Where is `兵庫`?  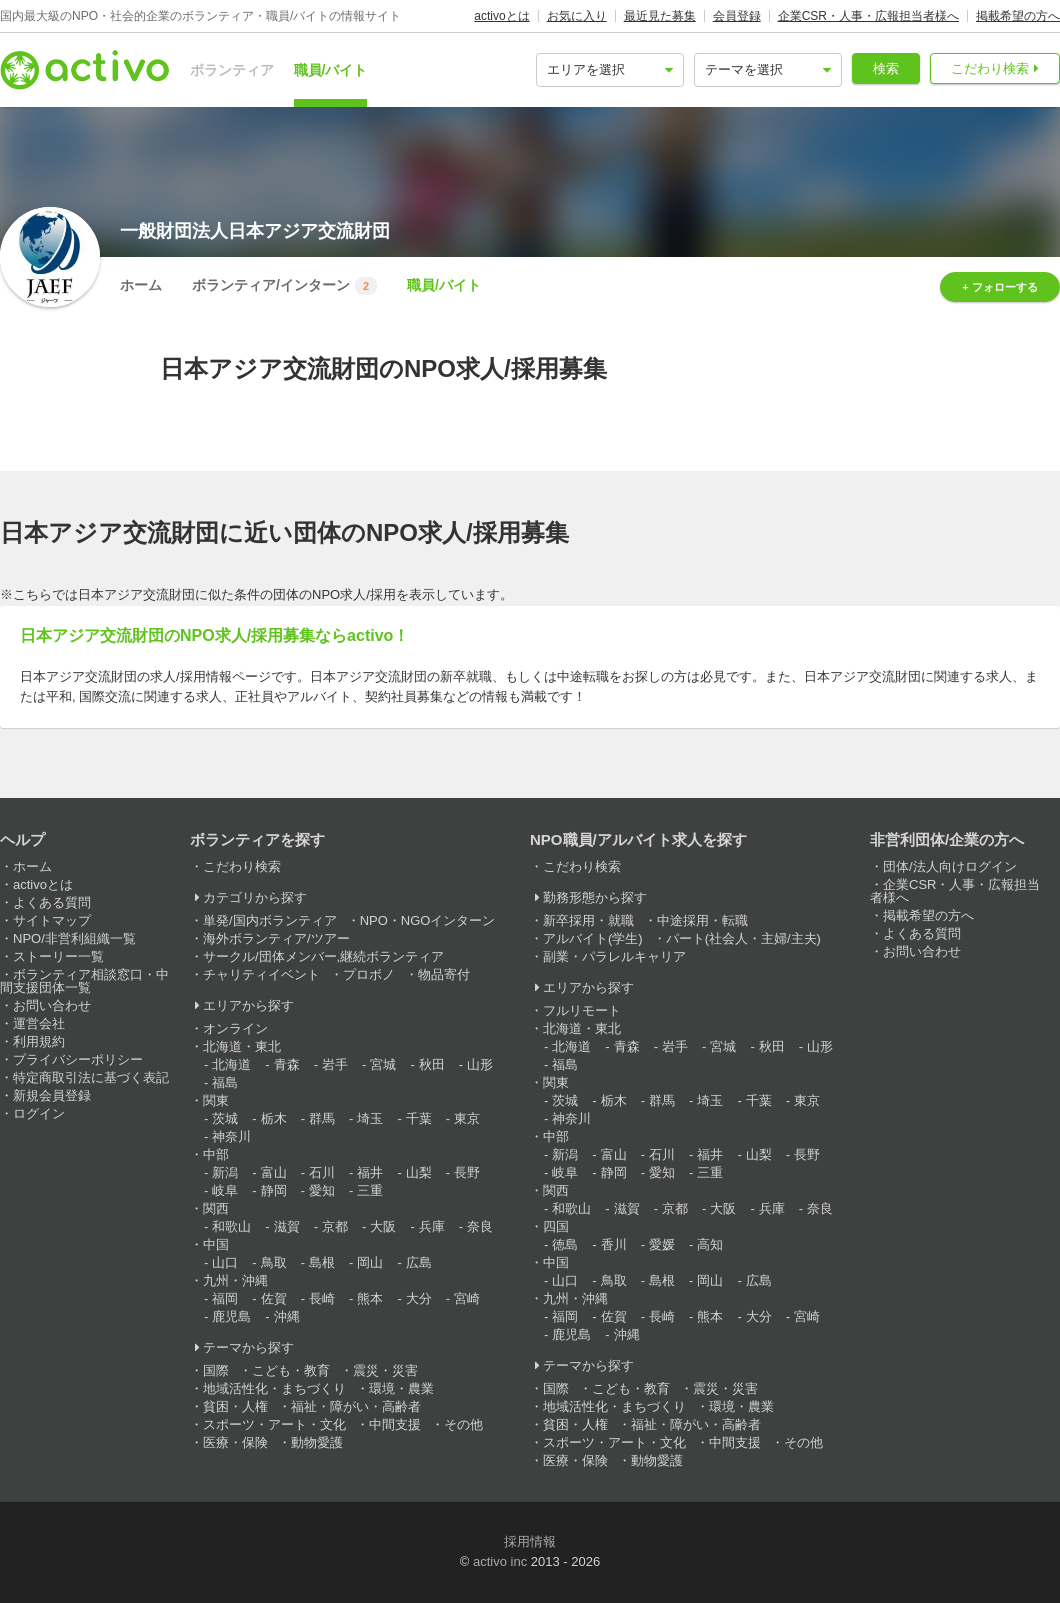 兵庫 is located at coordinates (432, 1226).